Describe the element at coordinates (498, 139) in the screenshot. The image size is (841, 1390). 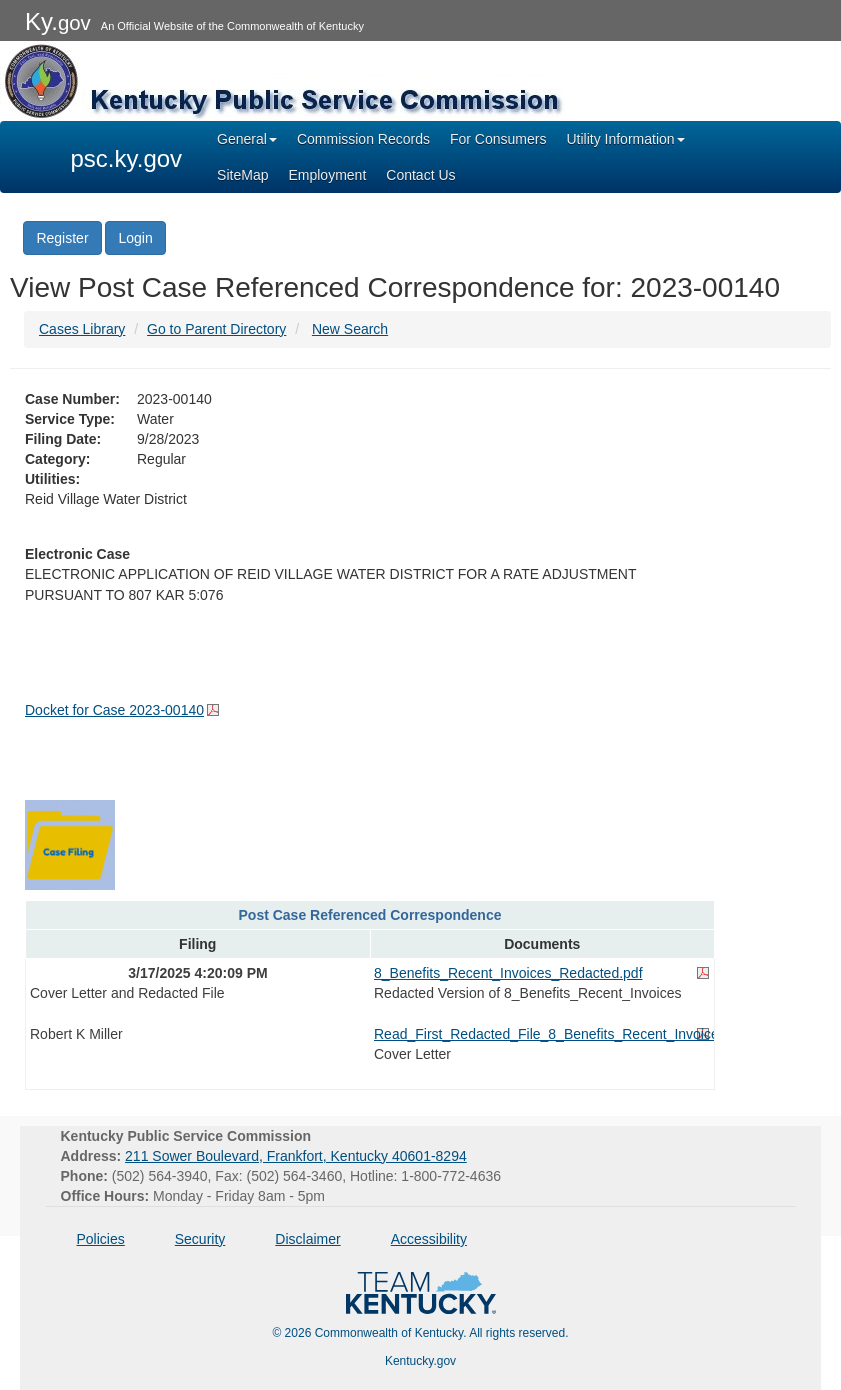
I see `For Consumers` at that location.